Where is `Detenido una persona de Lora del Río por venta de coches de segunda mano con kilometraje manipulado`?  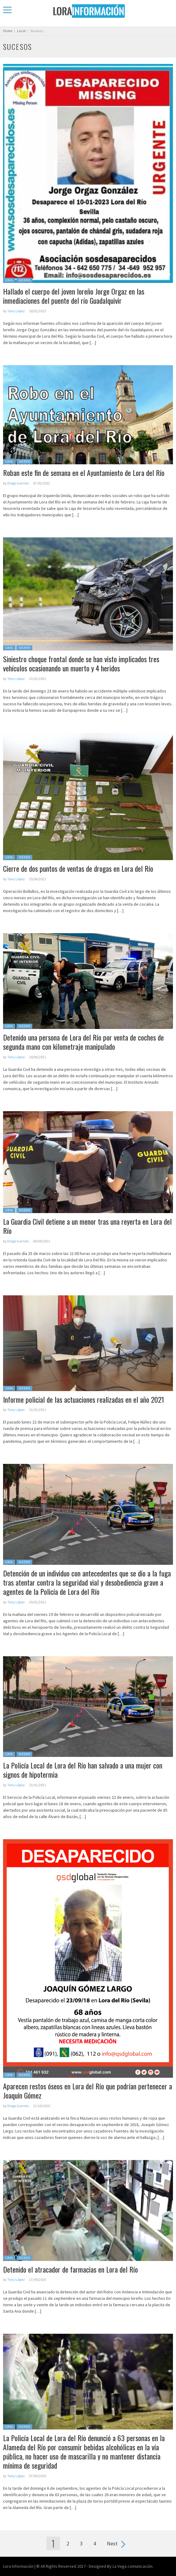
Detenido una persona de Lora del Río por venta de coches de segunda mano con kilometraje manipulado is located at coordinates (83, 1042).